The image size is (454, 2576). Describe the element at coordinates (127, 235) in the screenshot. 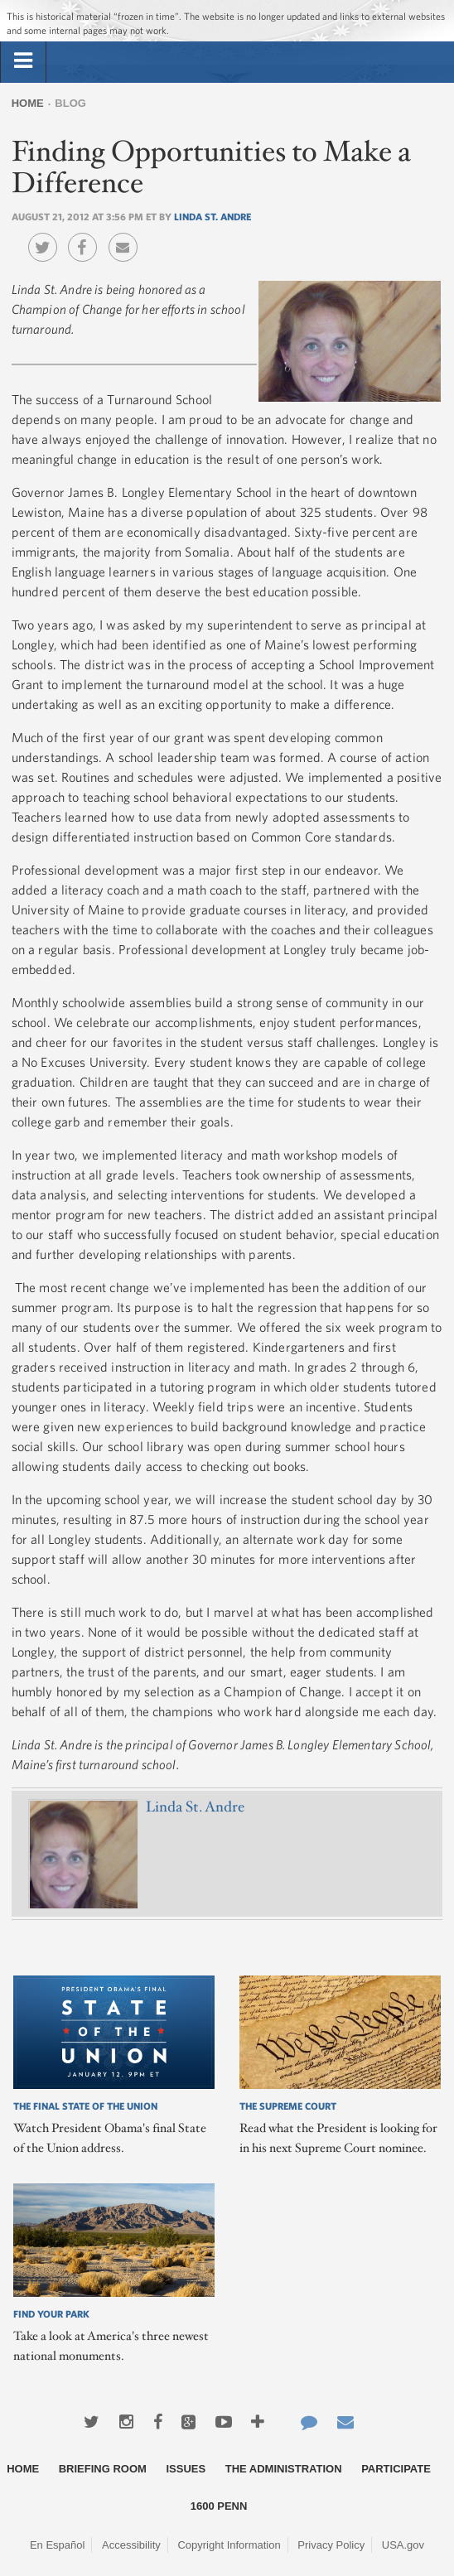

I see `Email` at that location.